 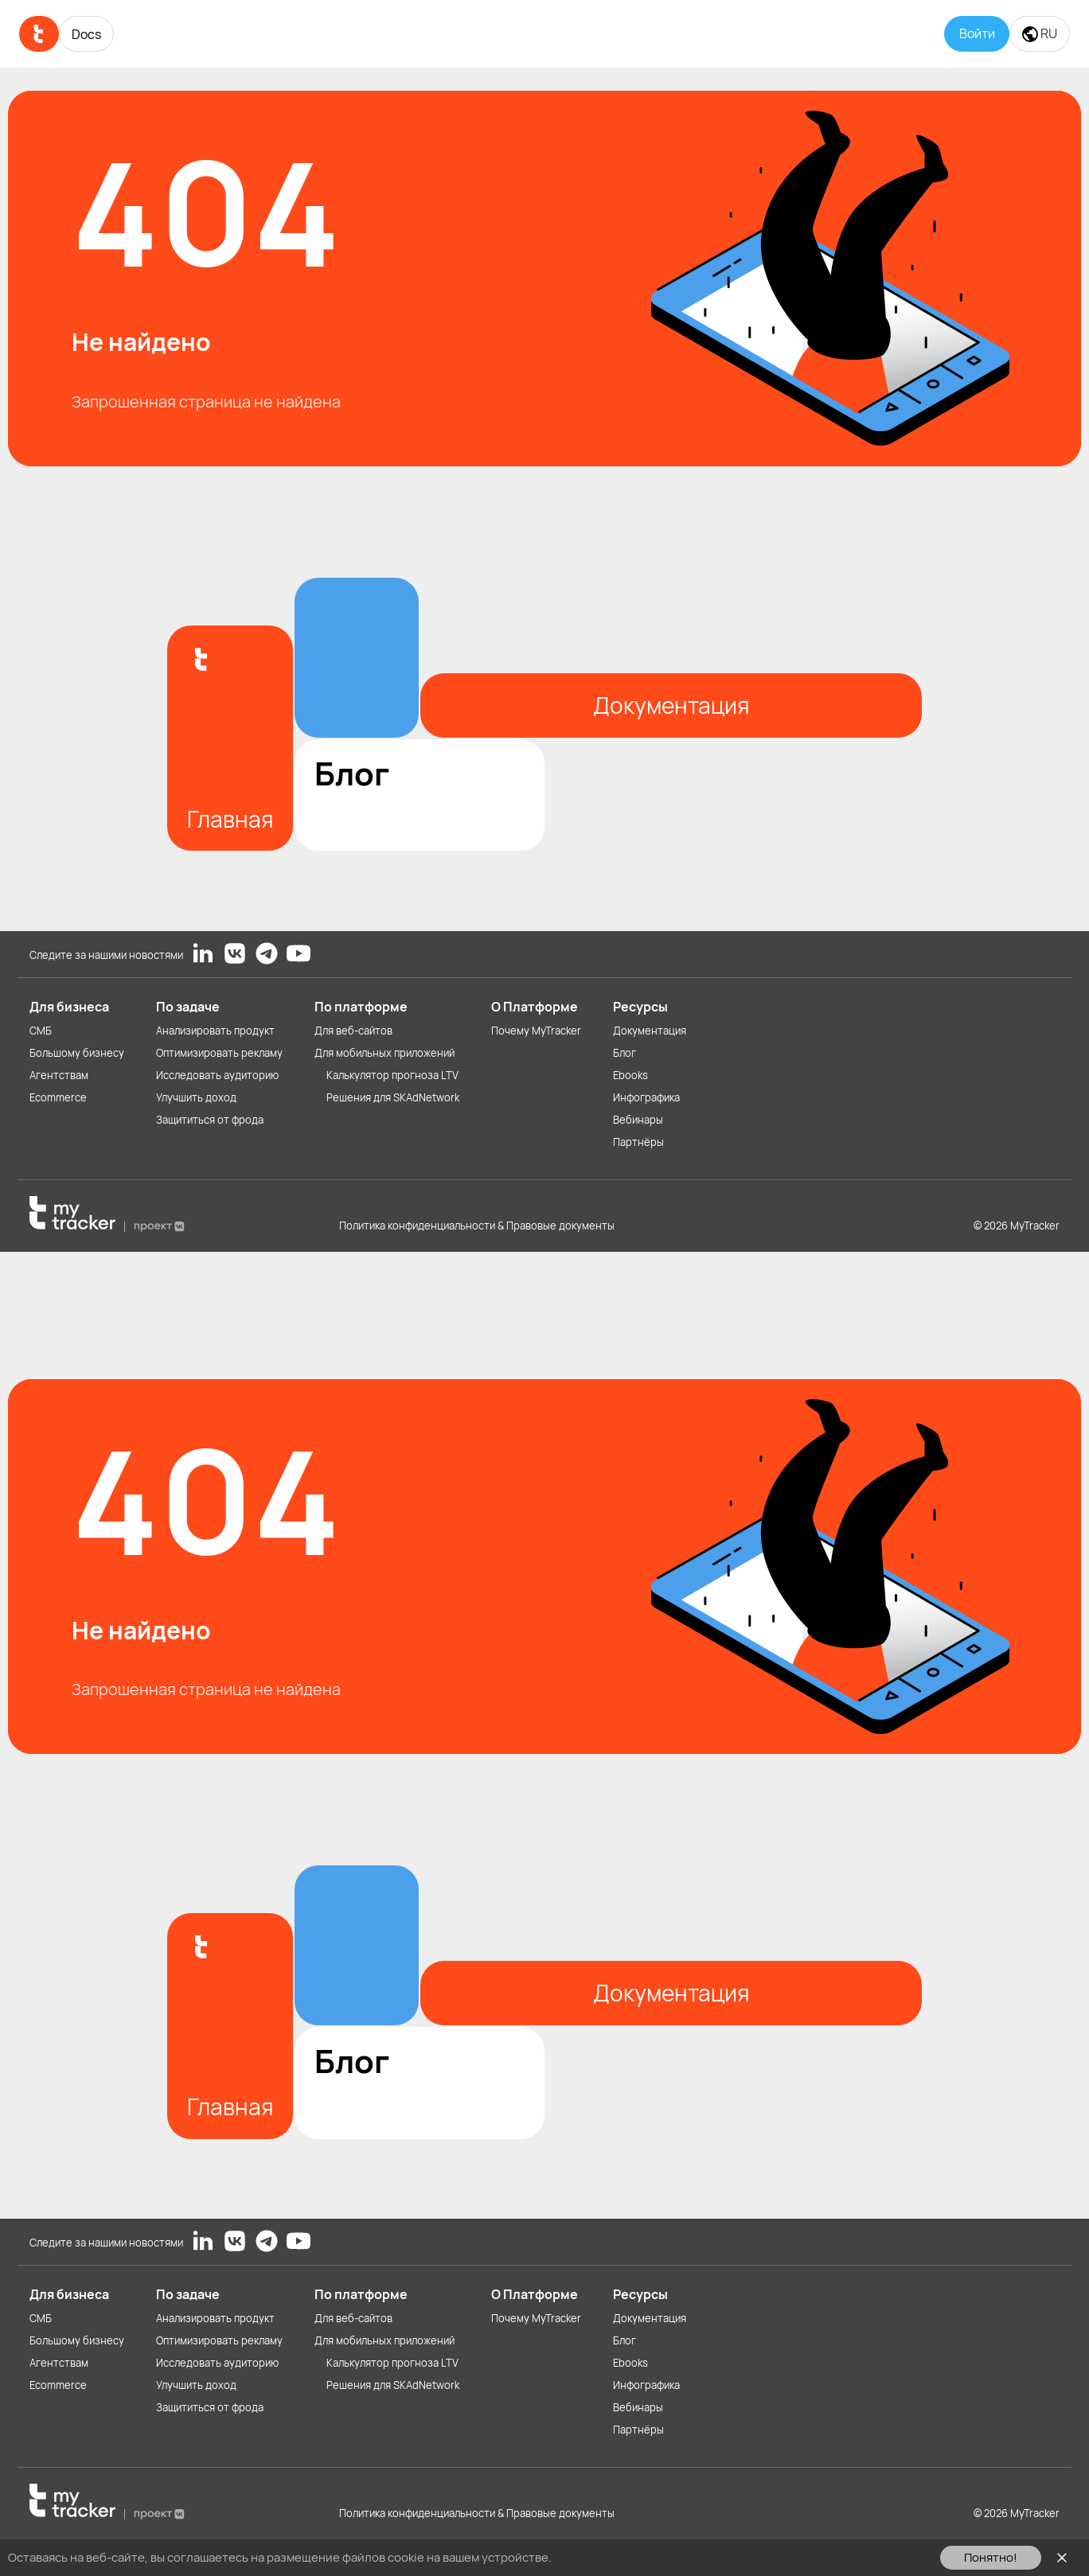 I want to click on Оптимизировать рекламу, so click(x=219, y=1053).